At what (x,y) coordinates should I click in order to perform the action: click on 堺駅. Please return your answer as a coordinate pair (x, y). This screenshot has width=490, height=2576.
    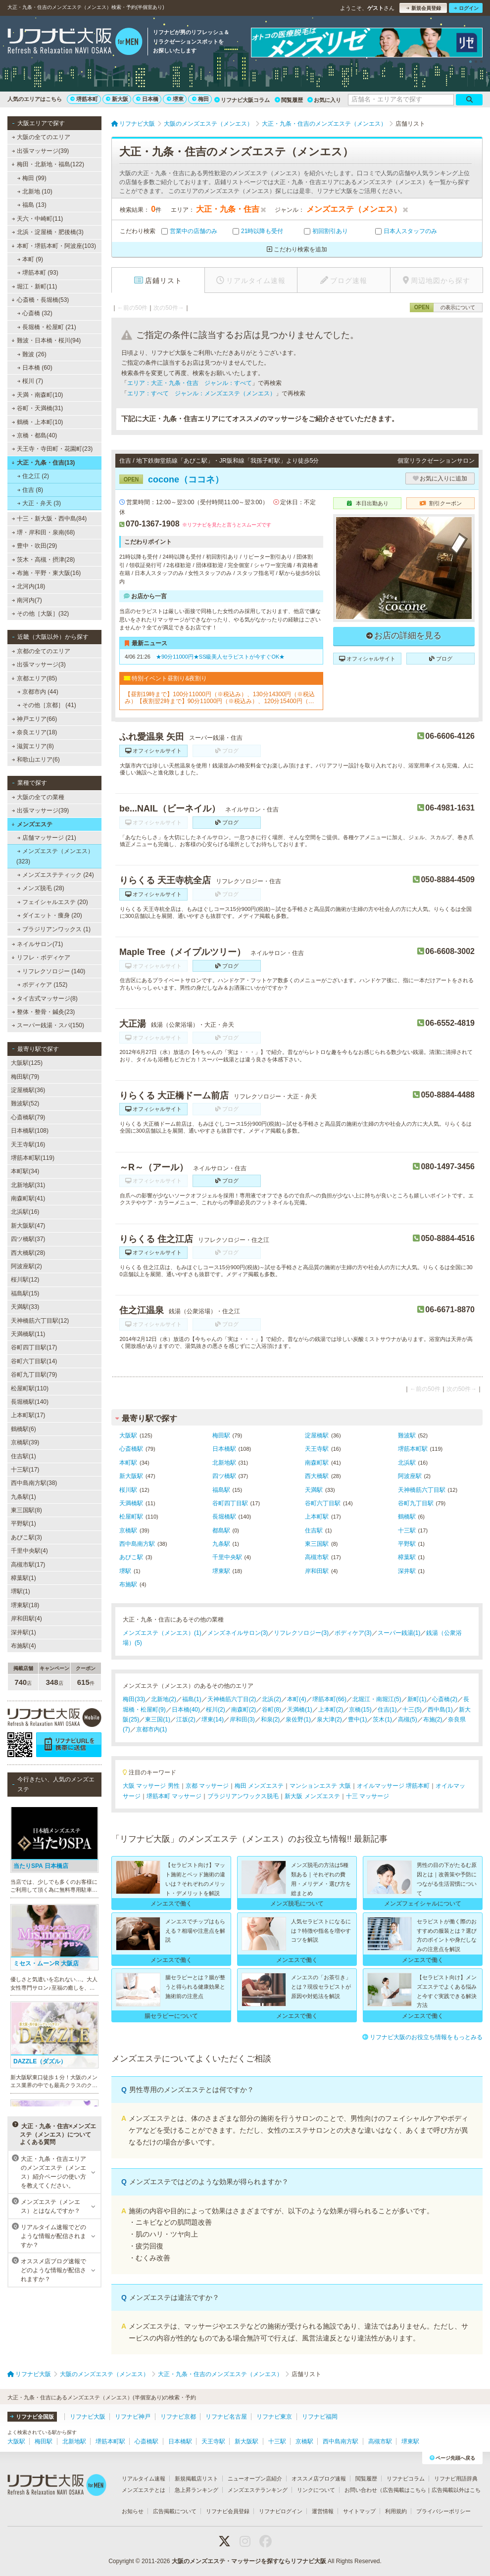
    Looking at the image, I should click on (125, 1571).